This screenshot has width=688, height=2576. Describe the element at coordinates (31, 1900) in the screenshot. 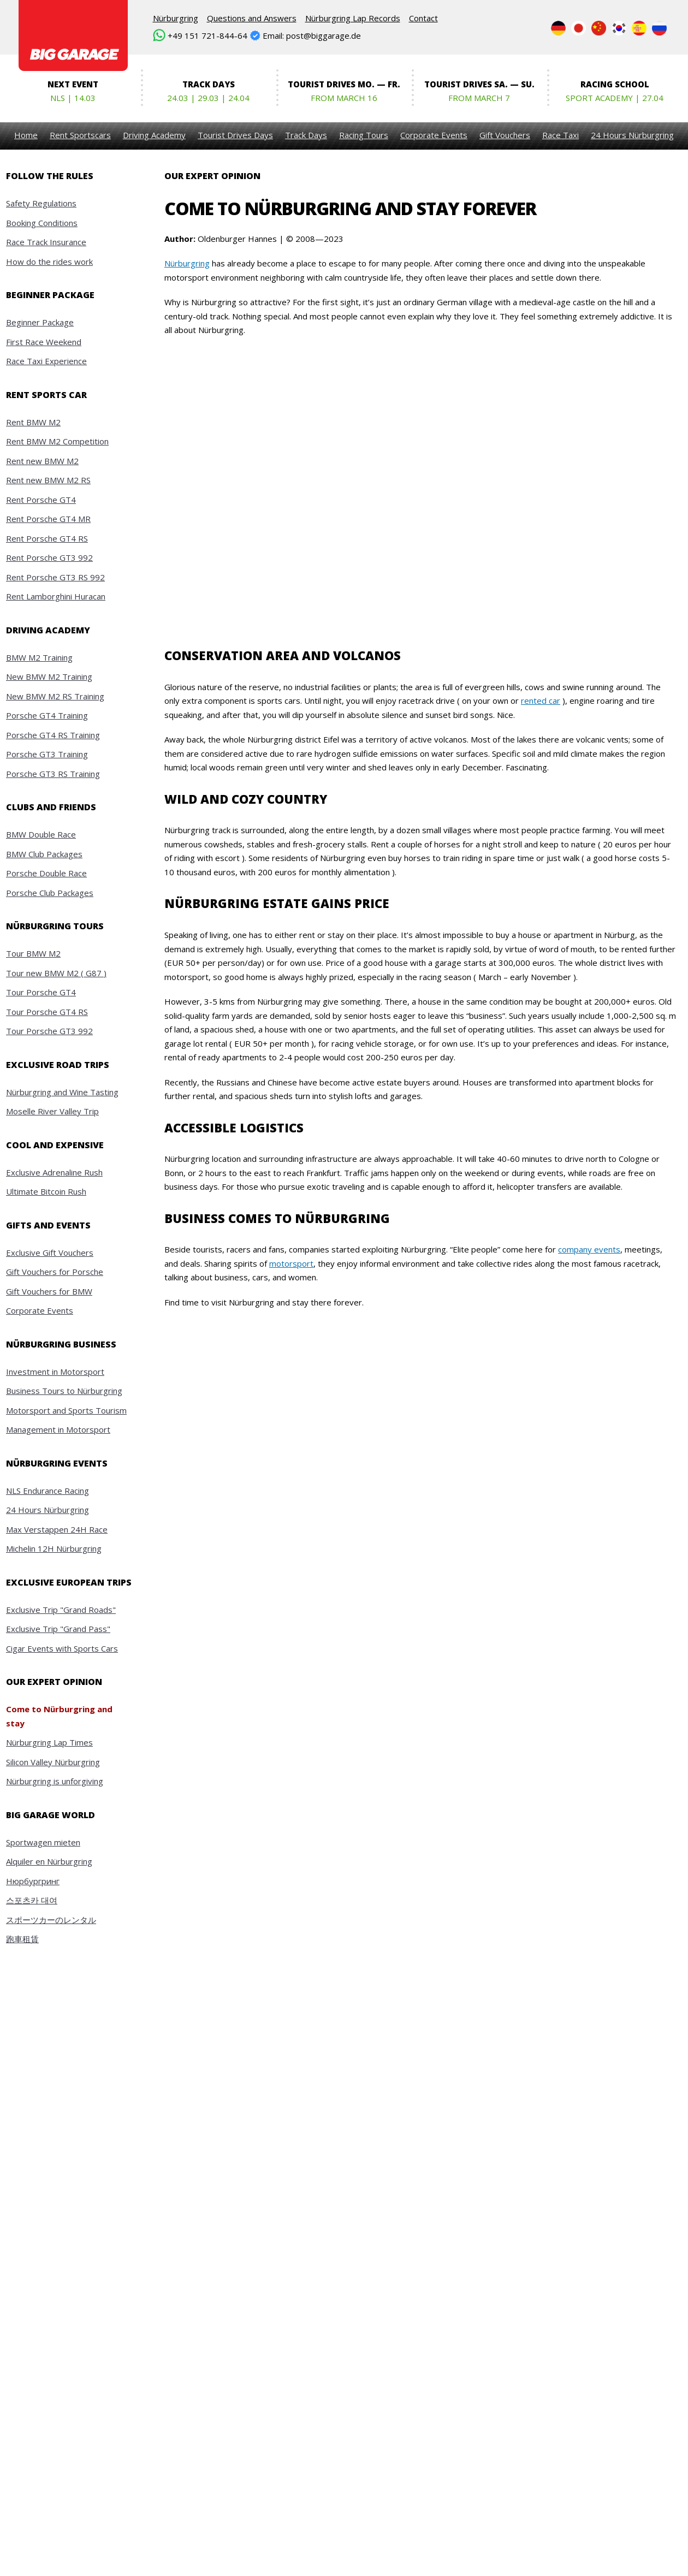

I see `스포츠카 대여` at that location.